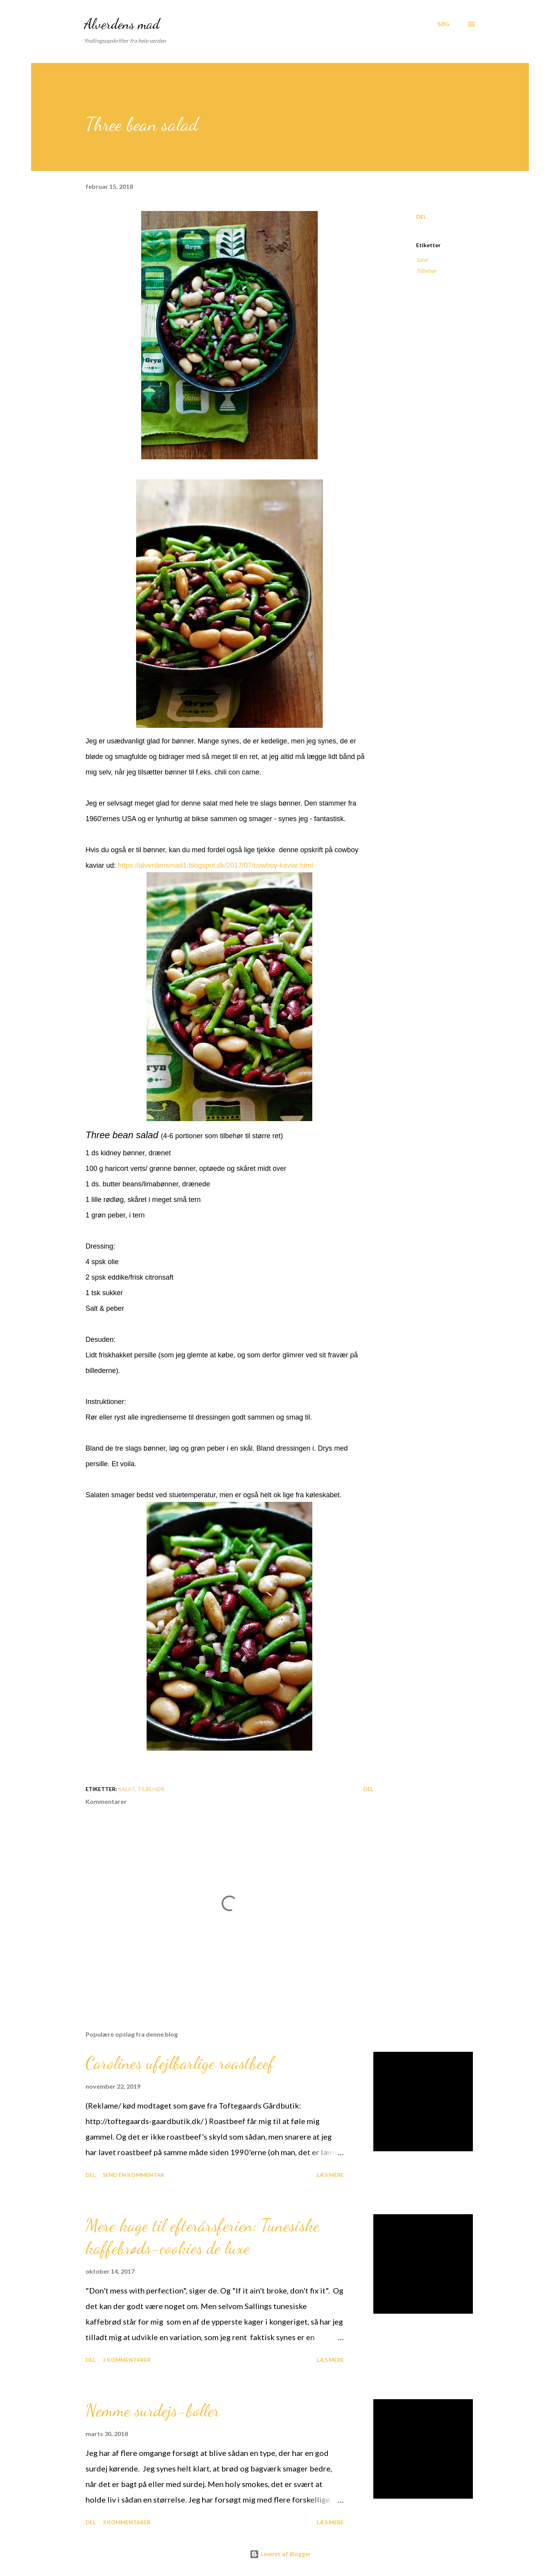 The height and width of the screenshot is (2576, 560). What do you see at coordinates (215, 865) in the screenshot?
I see `https://alverdensmad1.blogspot.dk/2017/07/cowboy-kaviar.html` at bounding box center [215, 865].